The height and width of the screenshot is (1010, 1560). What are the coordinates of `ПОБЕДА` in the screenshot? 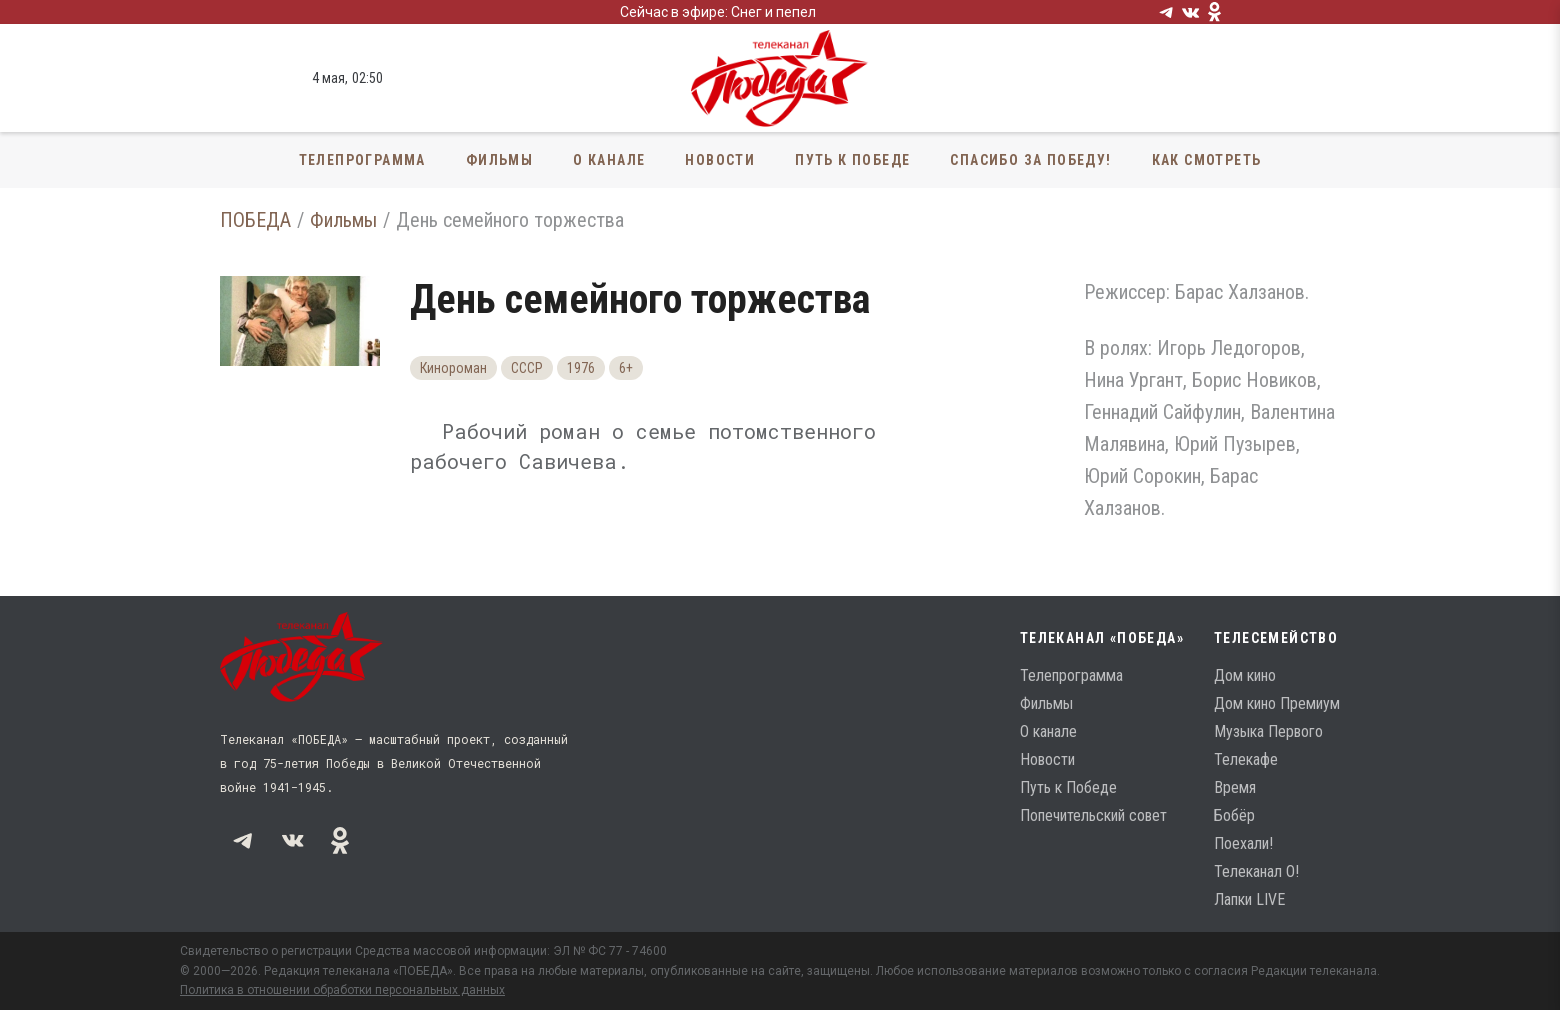 It's located at (255, 220).